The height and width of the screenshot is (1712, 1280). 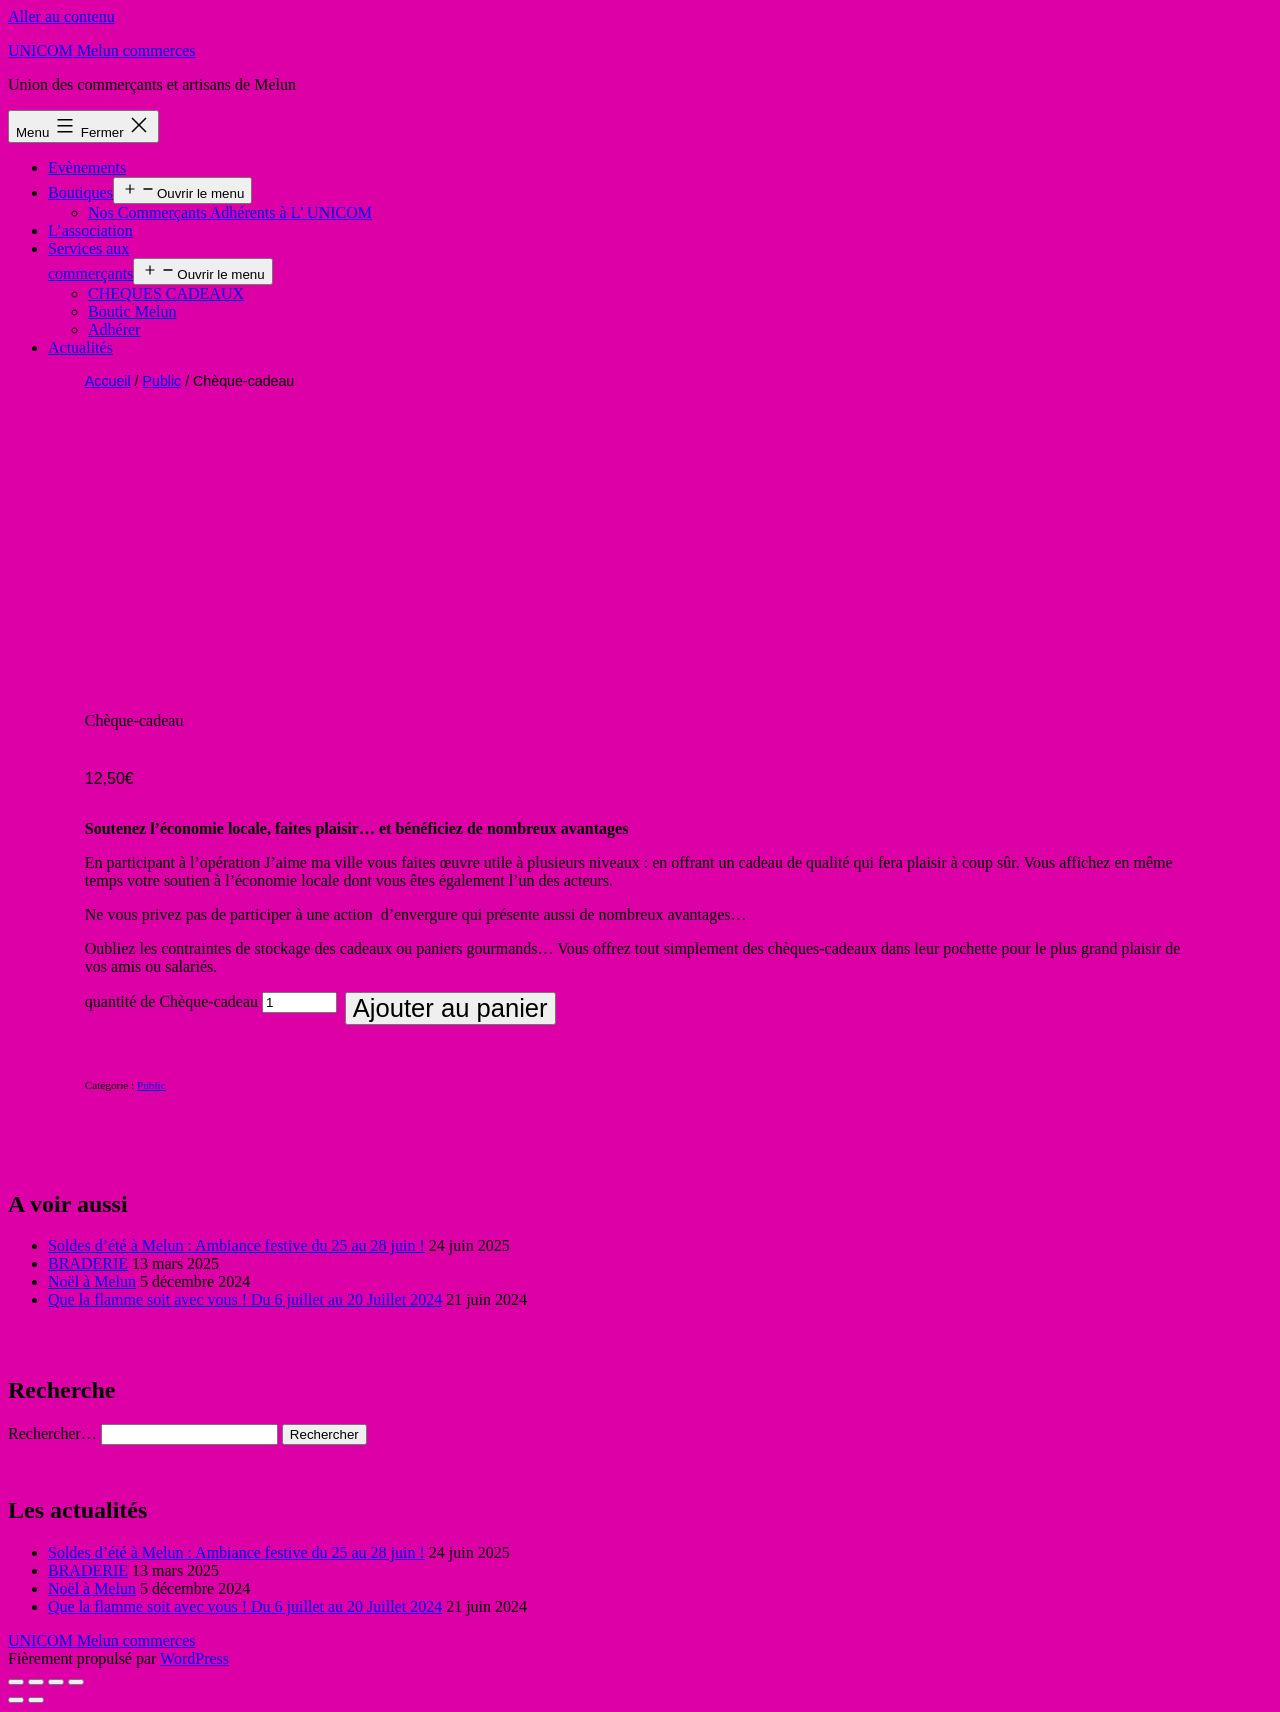 What do you see at coordinates (76, 1682) in the screenshot?
I see `[Zoomer/Dézoomer]` at bounding box center [76, 1682].